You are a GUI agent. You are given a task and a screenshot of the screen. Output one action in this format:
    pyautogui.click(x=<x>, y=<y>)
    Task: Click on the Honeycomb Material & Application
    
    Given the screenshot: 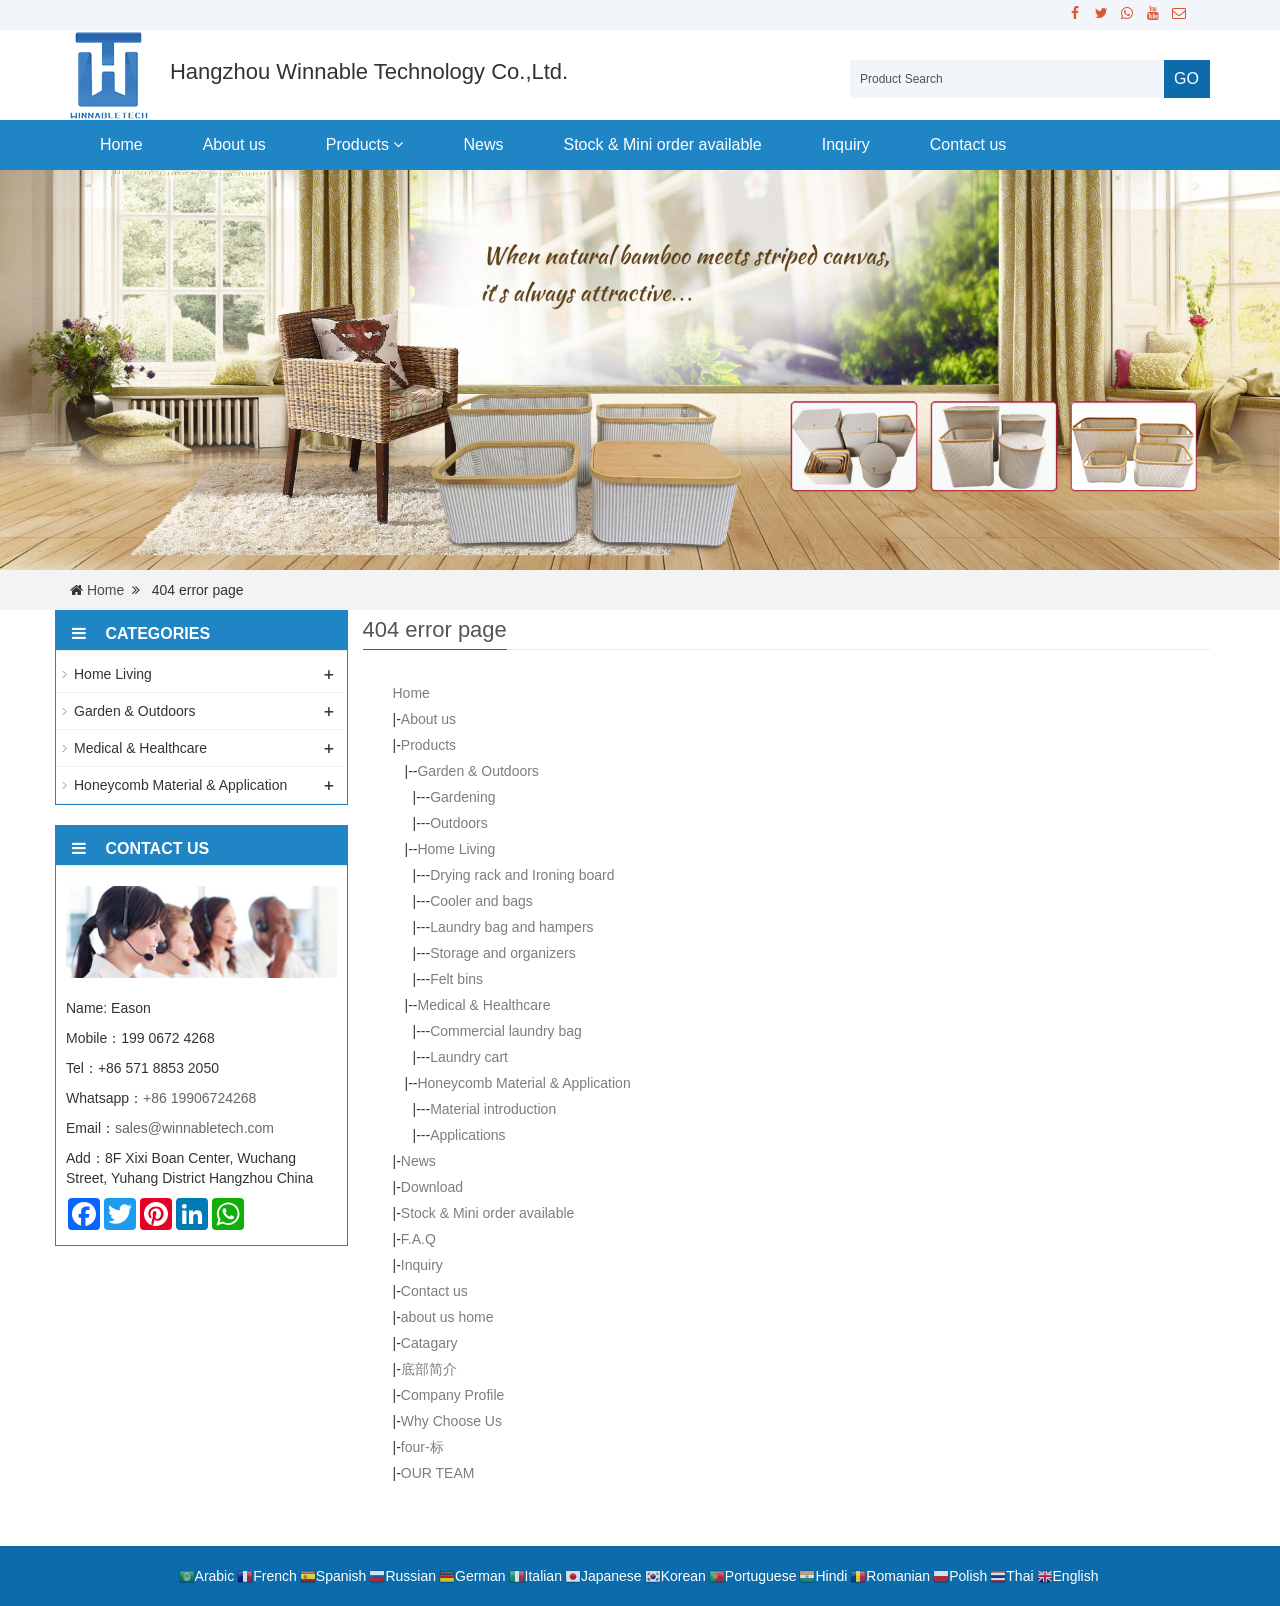 What is the action you would take?
    pyautogui.click(x=523, y=1083)
    